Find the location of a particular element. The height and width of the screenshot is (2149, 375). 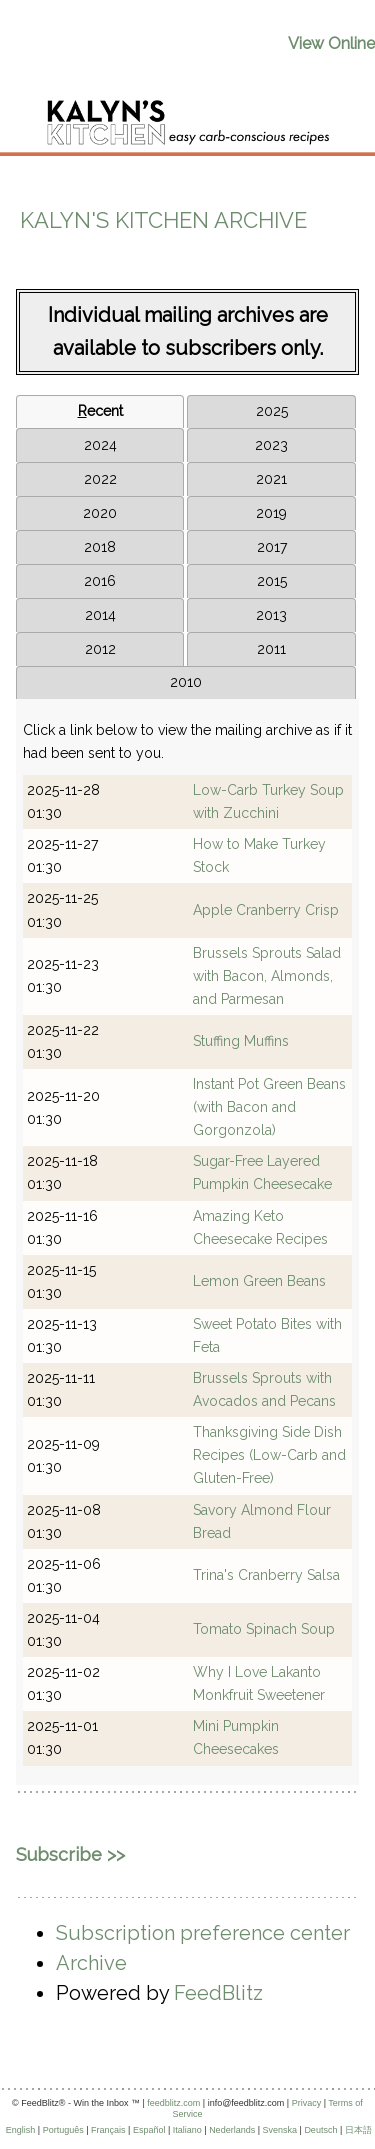

Italiano is located at coordinates (187, 2130).